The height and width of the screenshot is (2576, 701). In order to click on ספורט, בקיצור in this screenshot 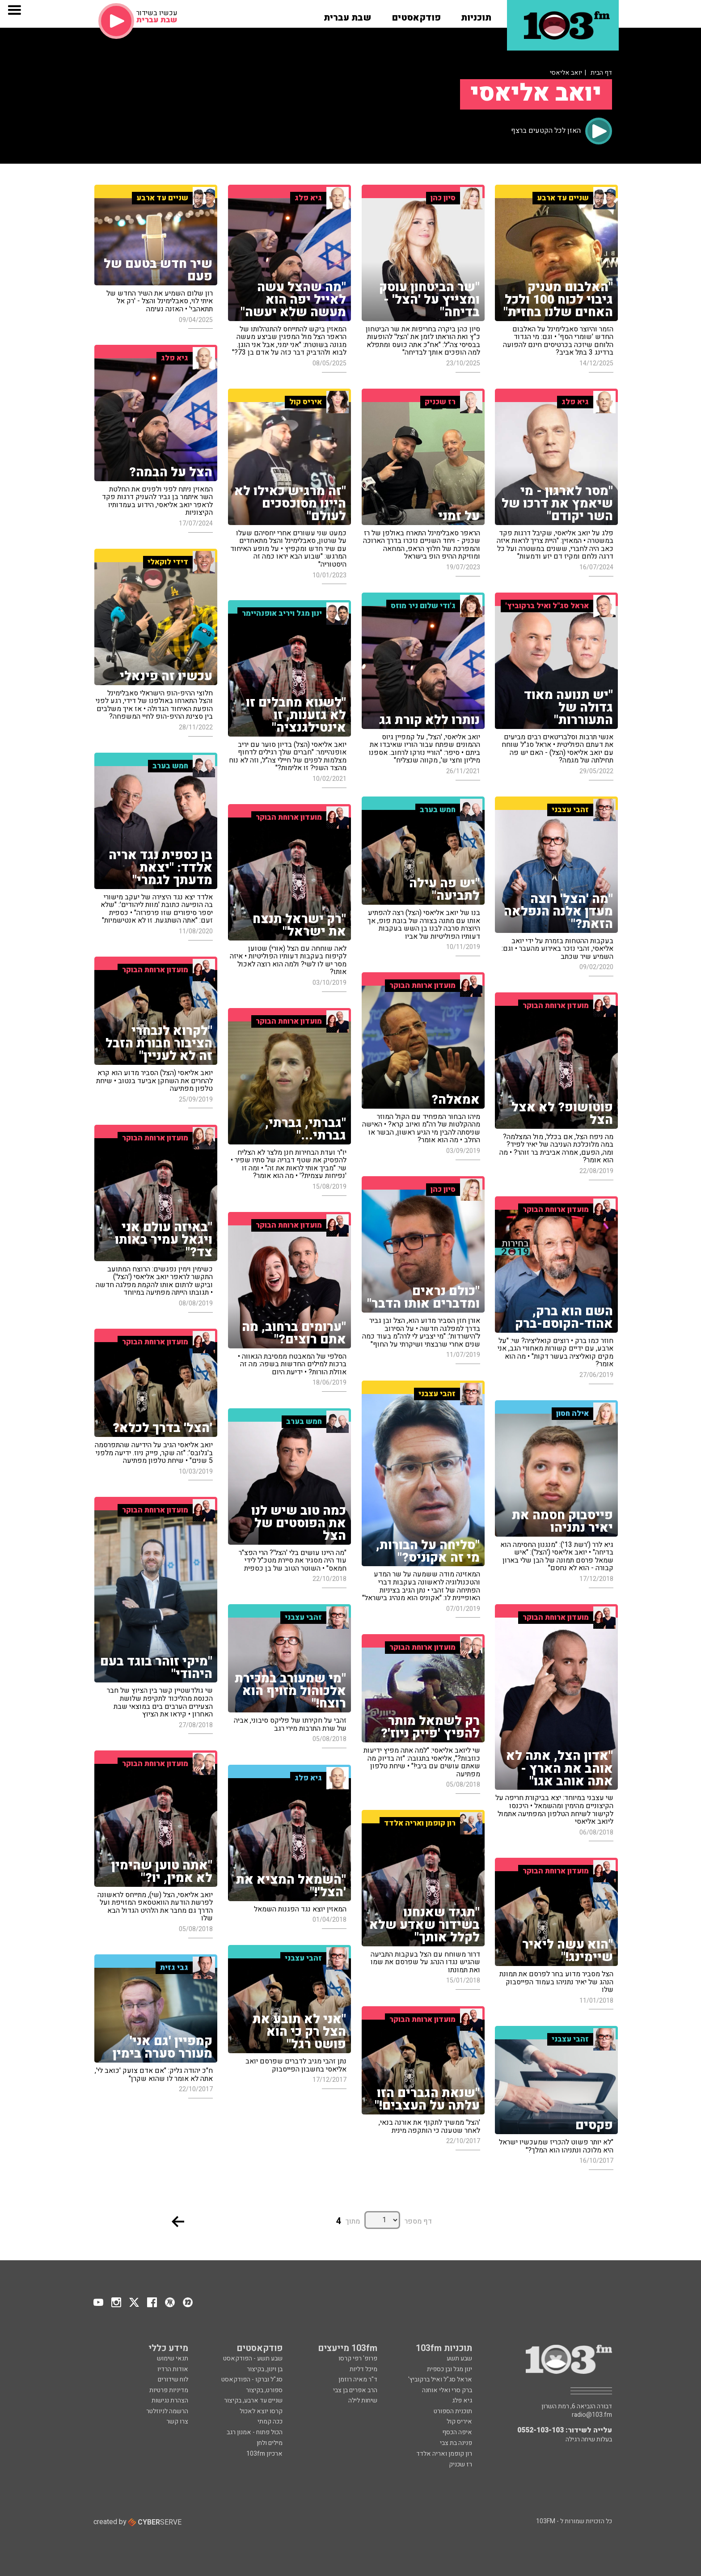, I will do `click(264, 2390)`.